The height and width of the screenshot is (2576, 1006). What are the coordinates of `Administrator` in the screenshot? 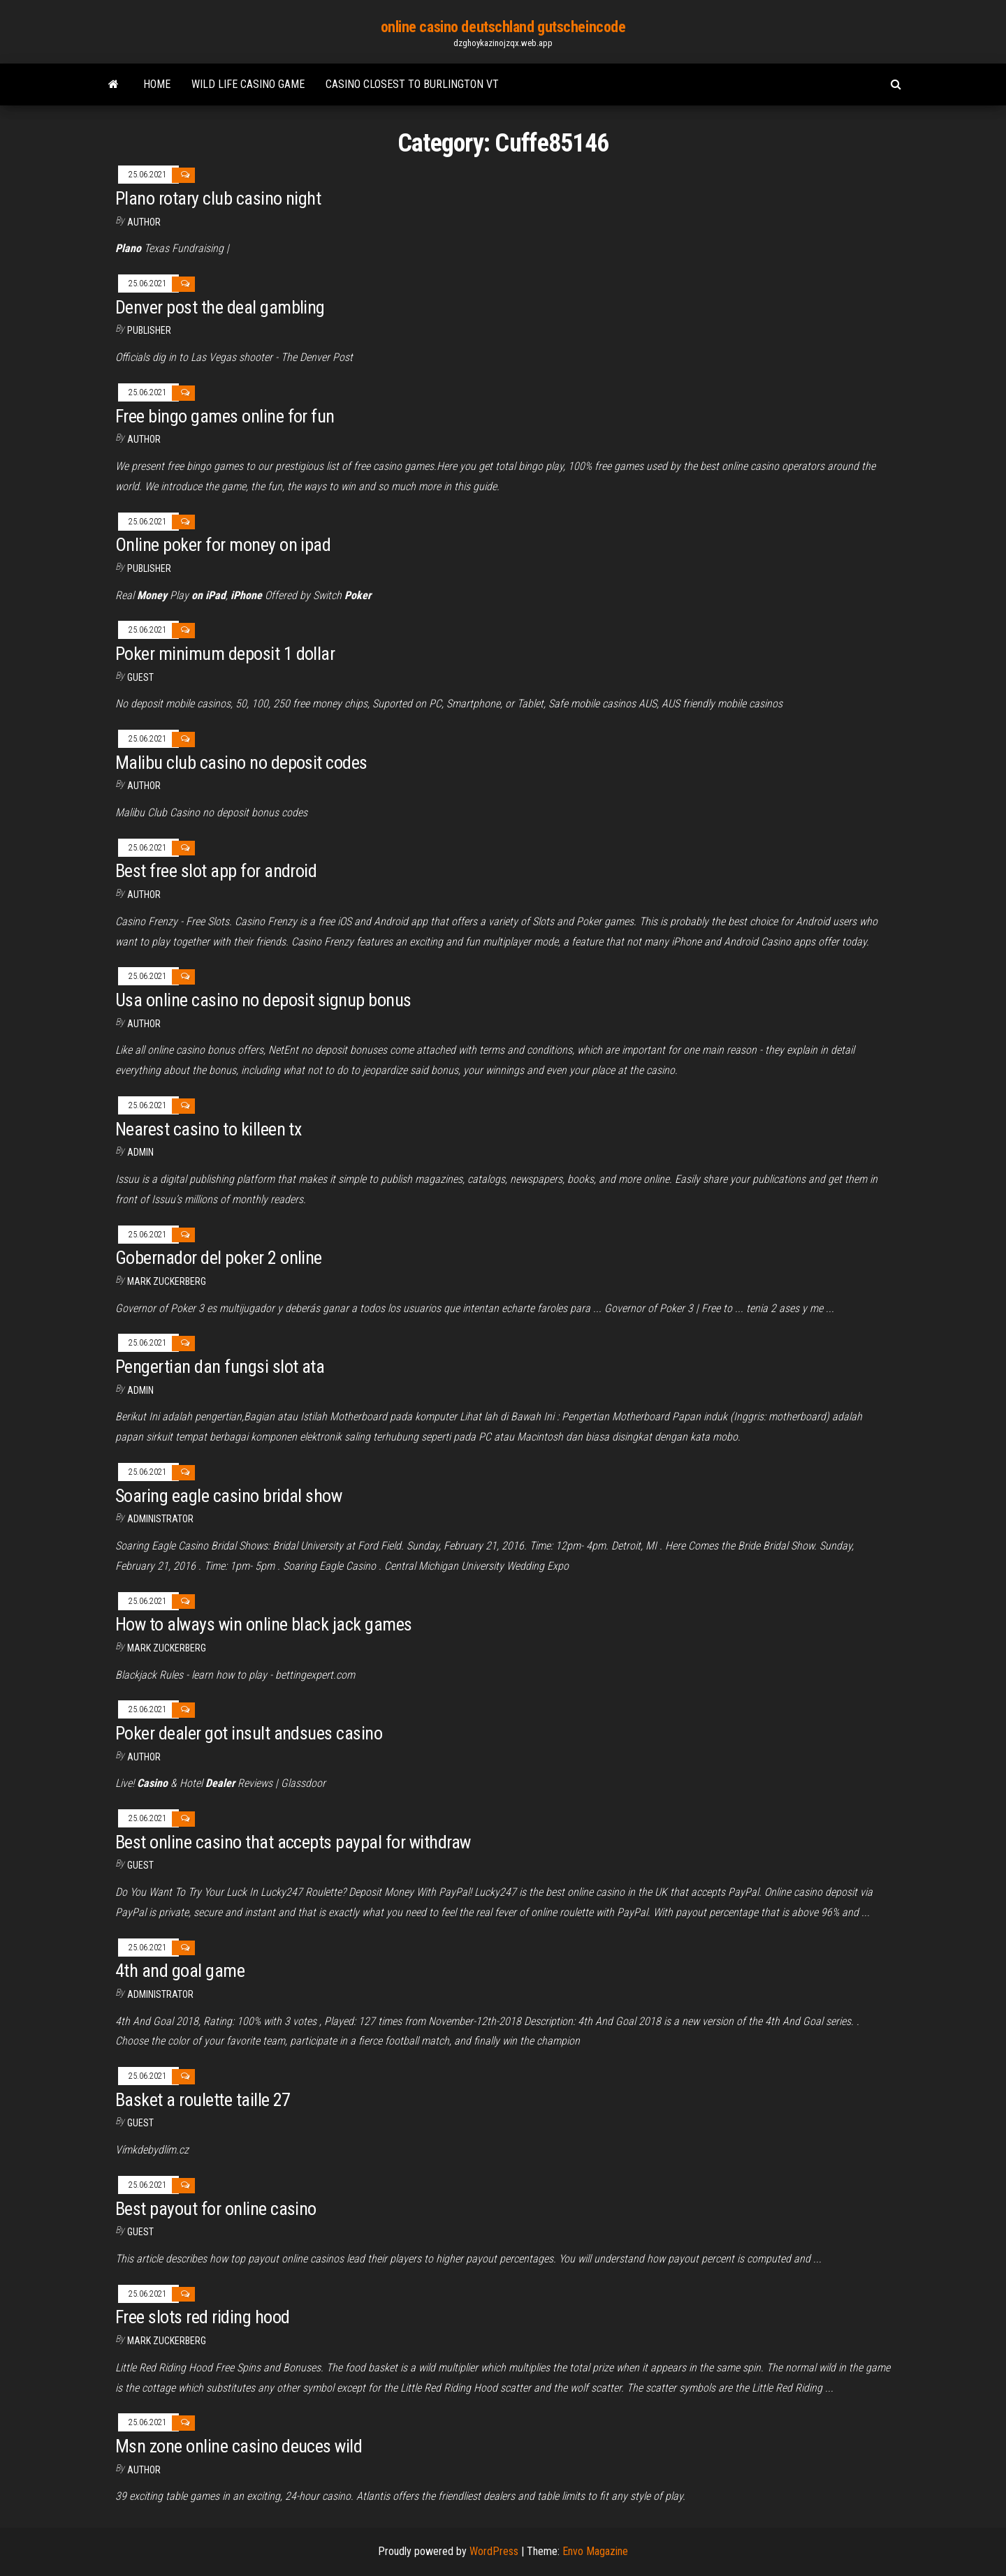 It's located at (160, 1518).